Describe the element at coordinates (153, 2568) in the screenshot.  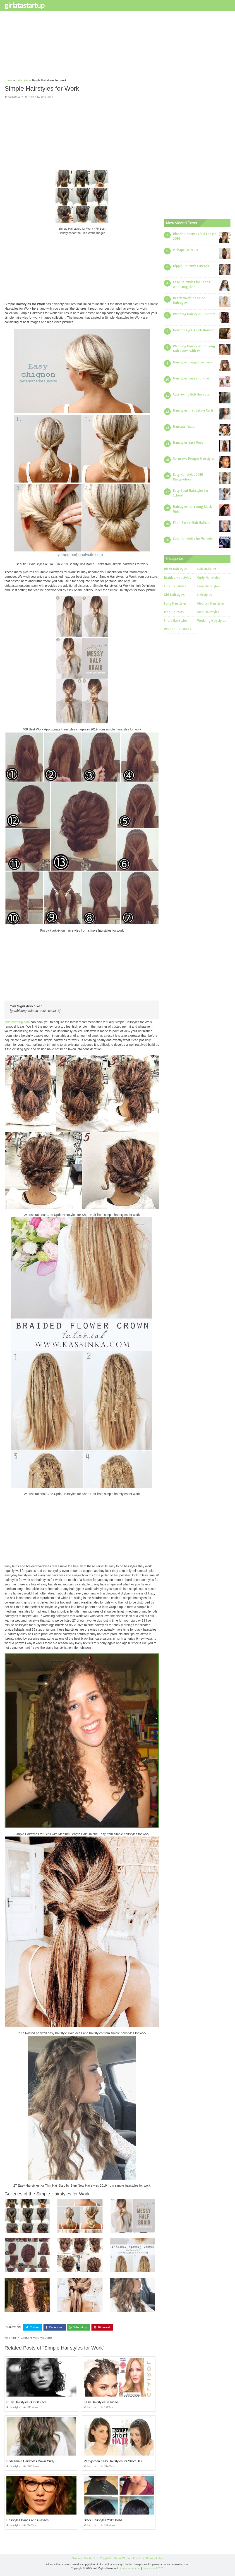
I see `prashn bank 2025` at that location.